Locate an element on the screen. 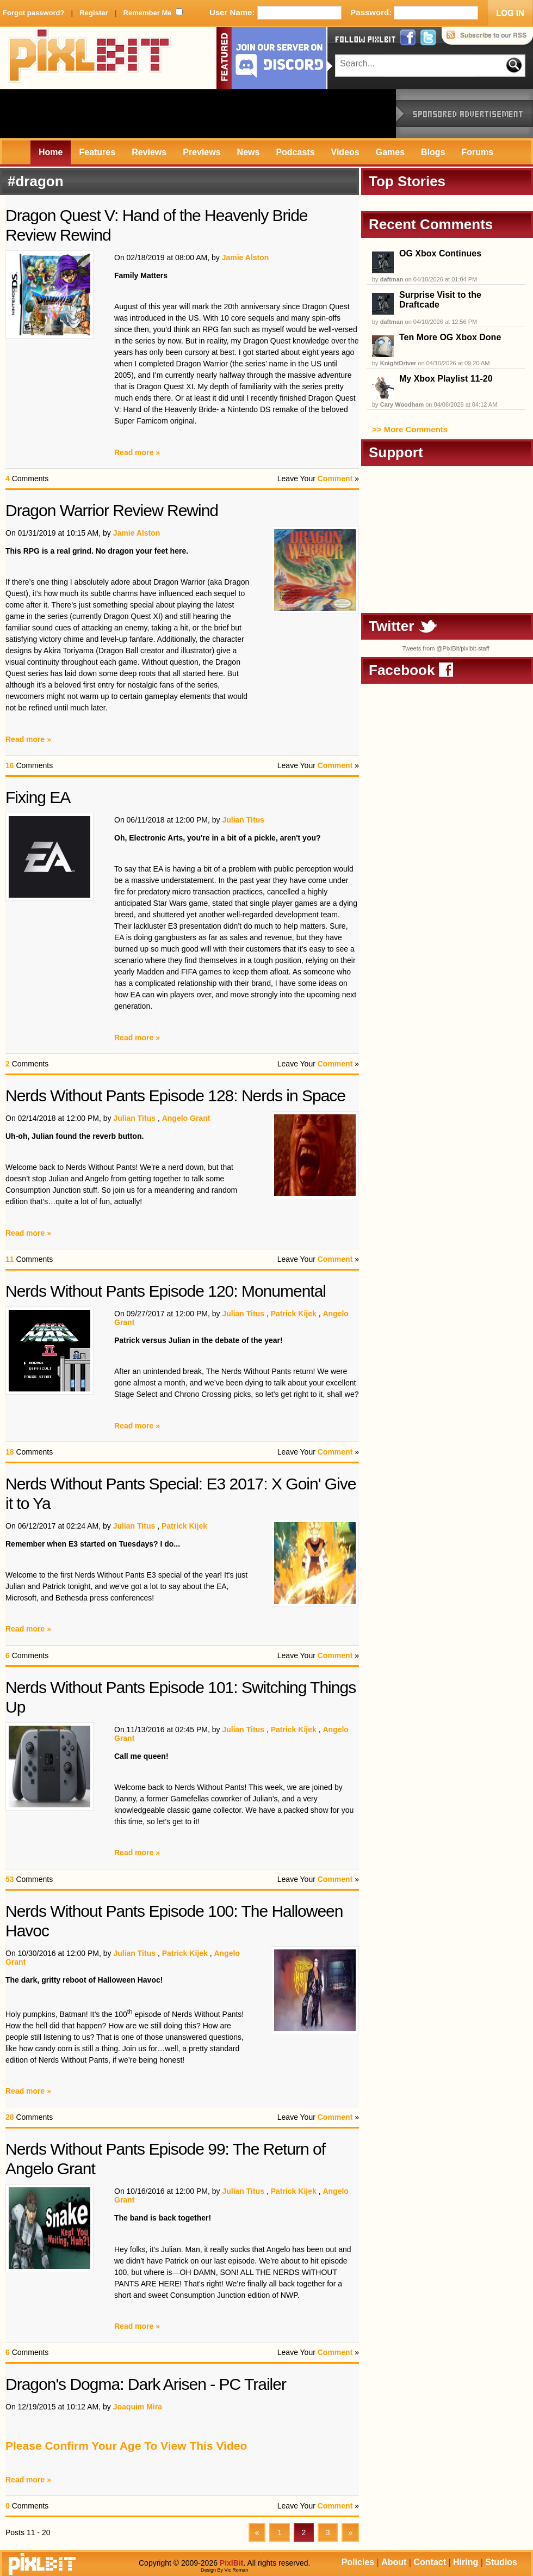  Tweets from @PixlBit/pixlbit-staff is located at coordinates (445, 648).